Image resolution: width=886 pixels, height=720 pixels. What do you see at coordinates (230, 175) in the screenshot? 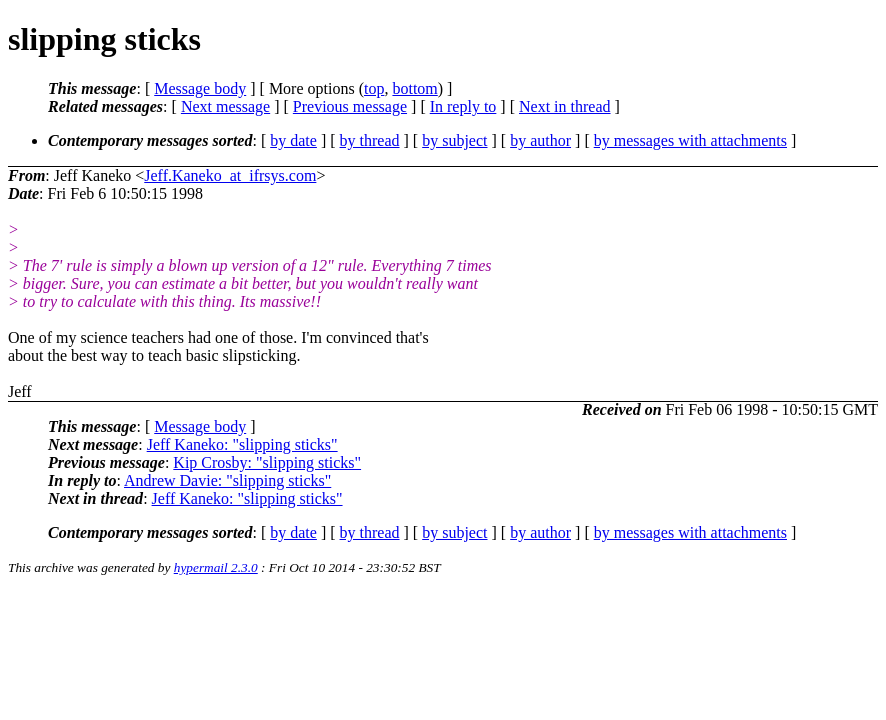
I see `Jeff.Kaneko_at_ifrsys.com` at bounding box center [230, 175].